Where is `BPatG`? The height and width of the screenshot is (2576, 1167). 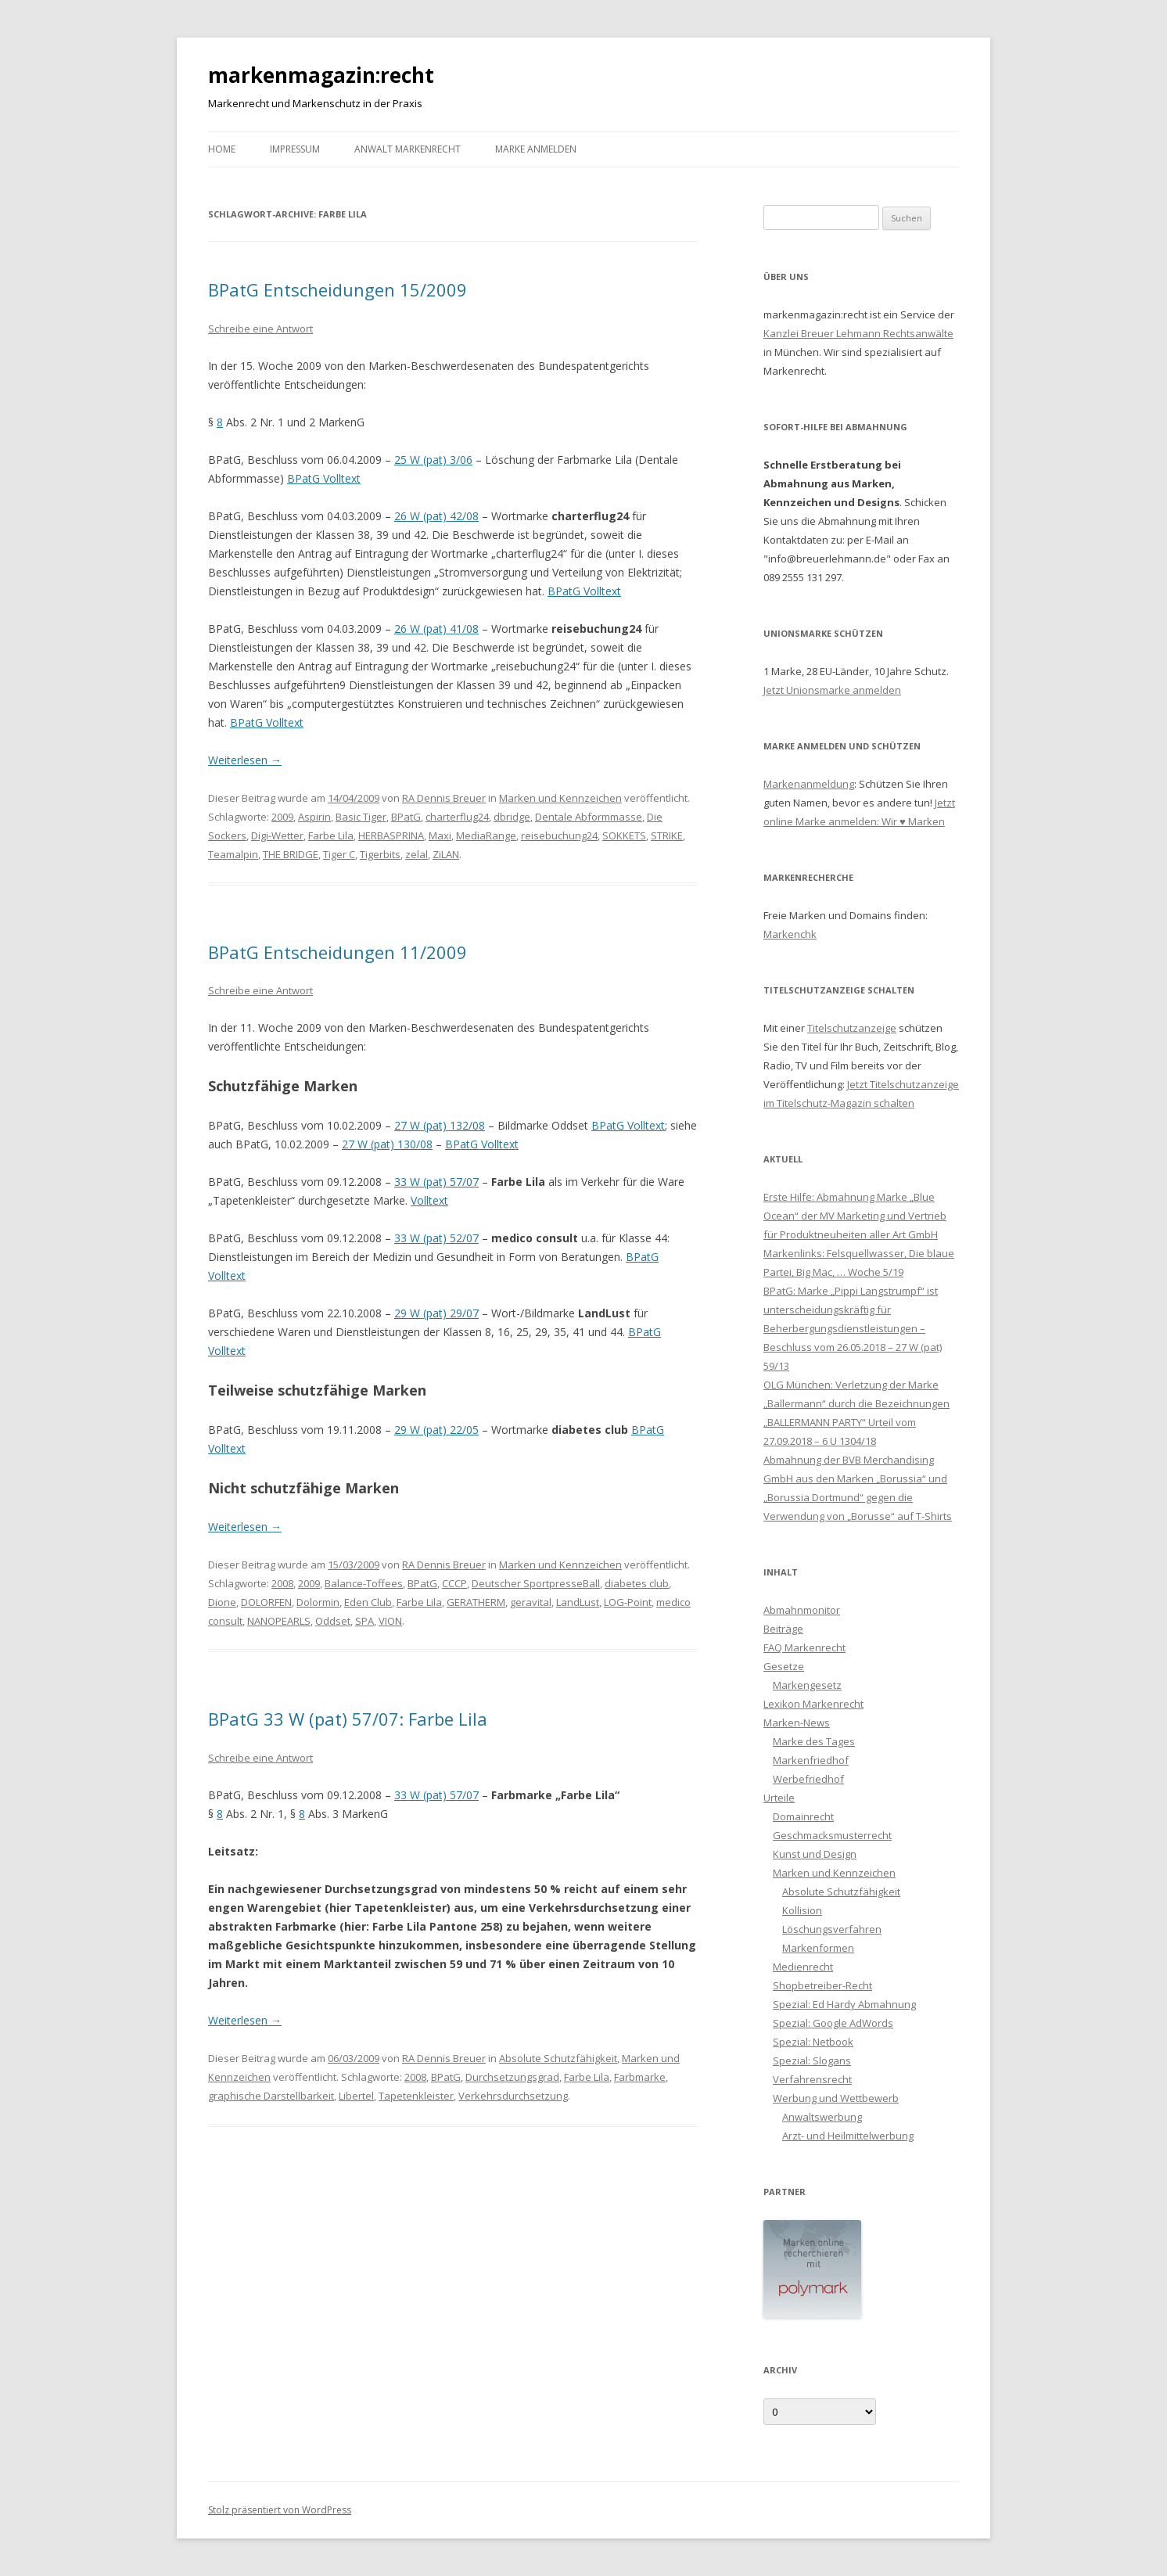 BPatG is located at coordinates (406, 817).